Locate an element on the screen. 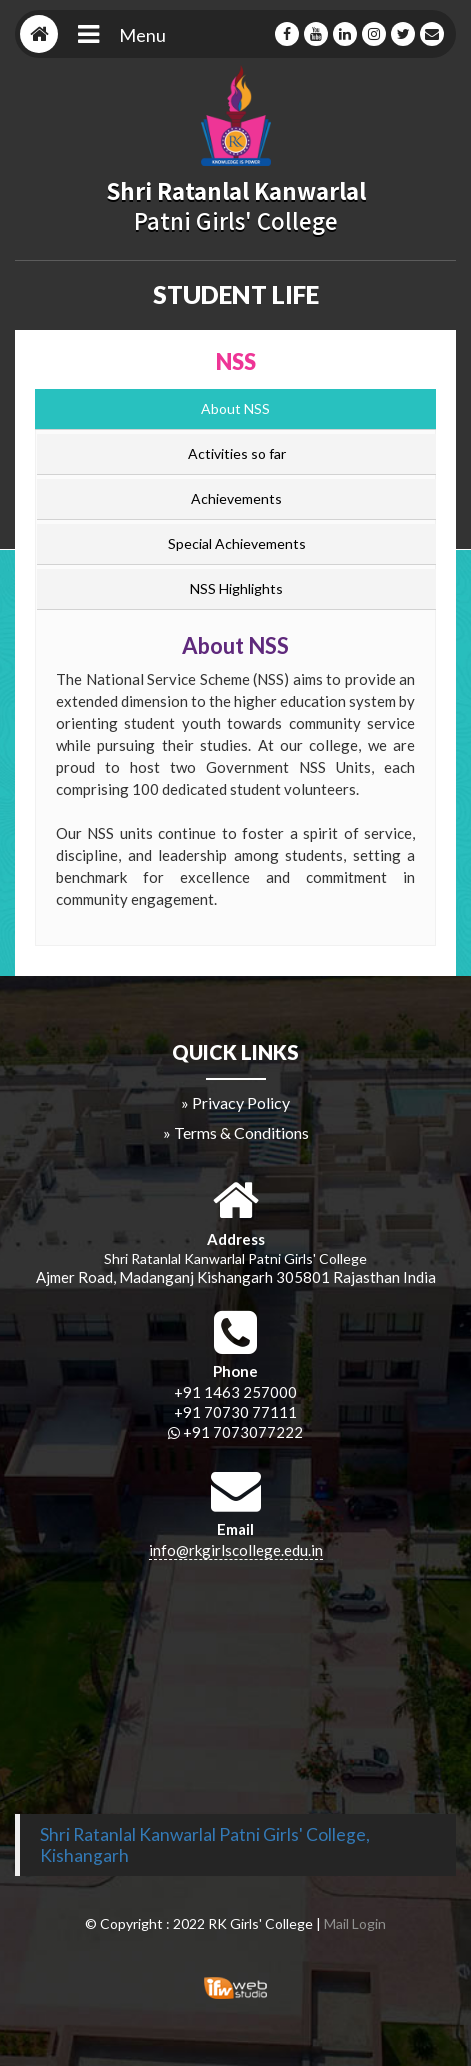 The height and width of the screenshot is (2066, 471). NSS Highlights is located at coordinates (236, 588).